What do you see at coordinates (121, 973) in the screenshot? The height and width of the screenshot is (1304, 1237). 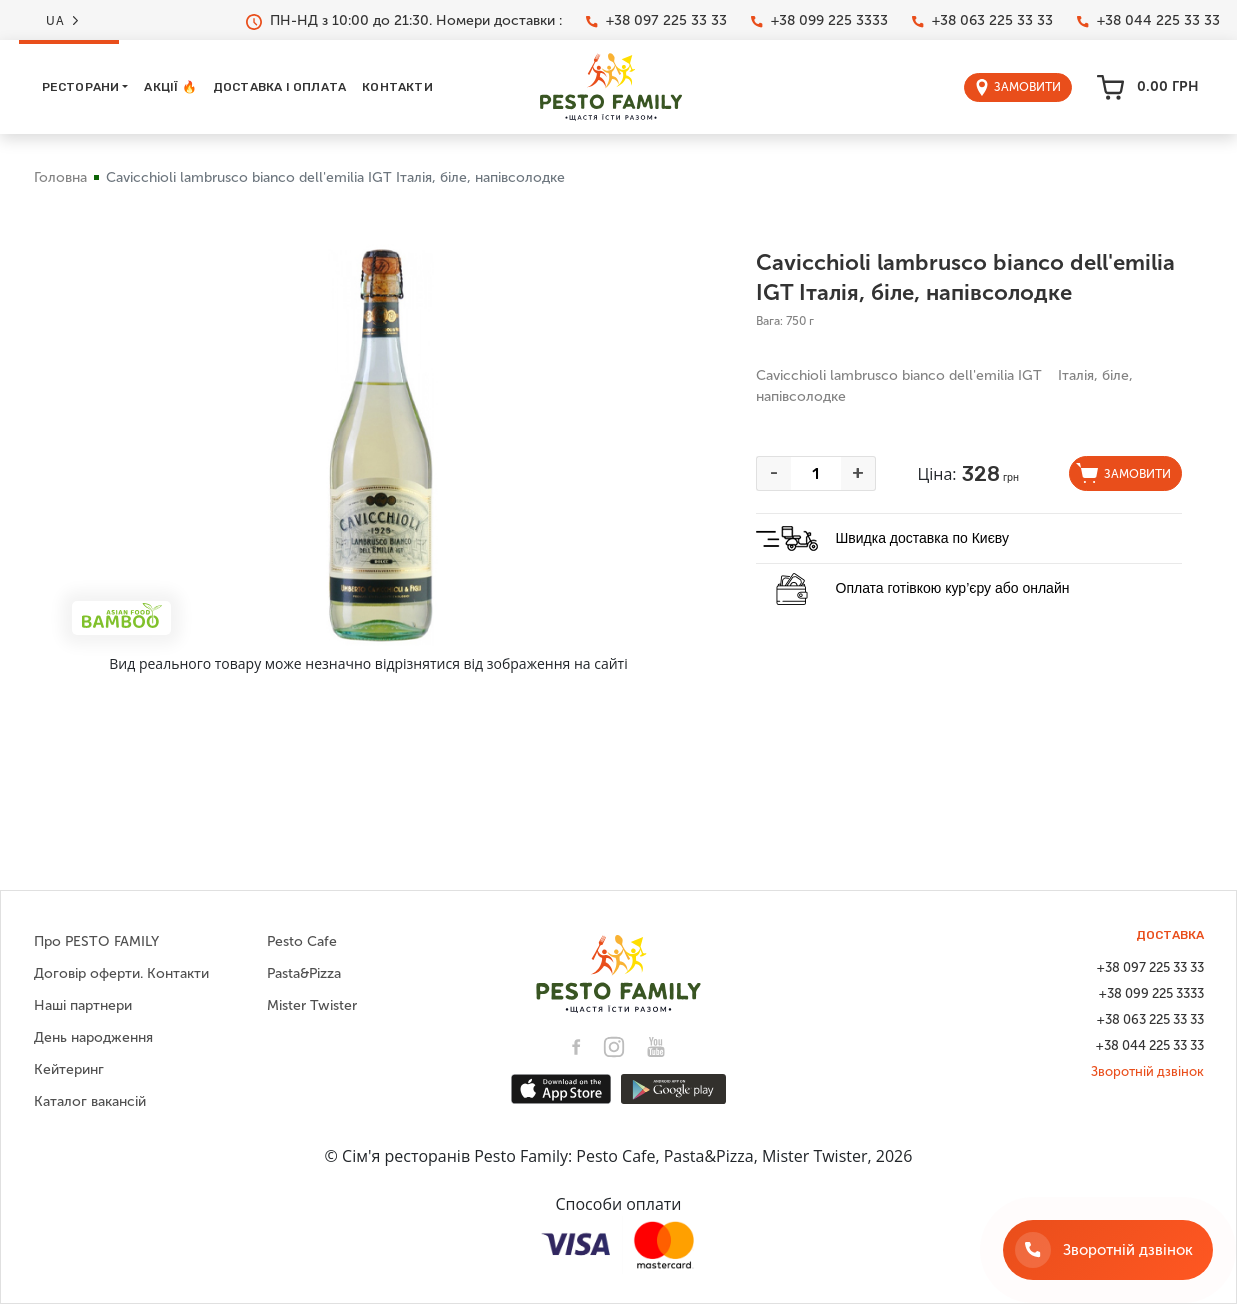 I see `Договір оферти. Контакти` at bounding box center [121, 973].